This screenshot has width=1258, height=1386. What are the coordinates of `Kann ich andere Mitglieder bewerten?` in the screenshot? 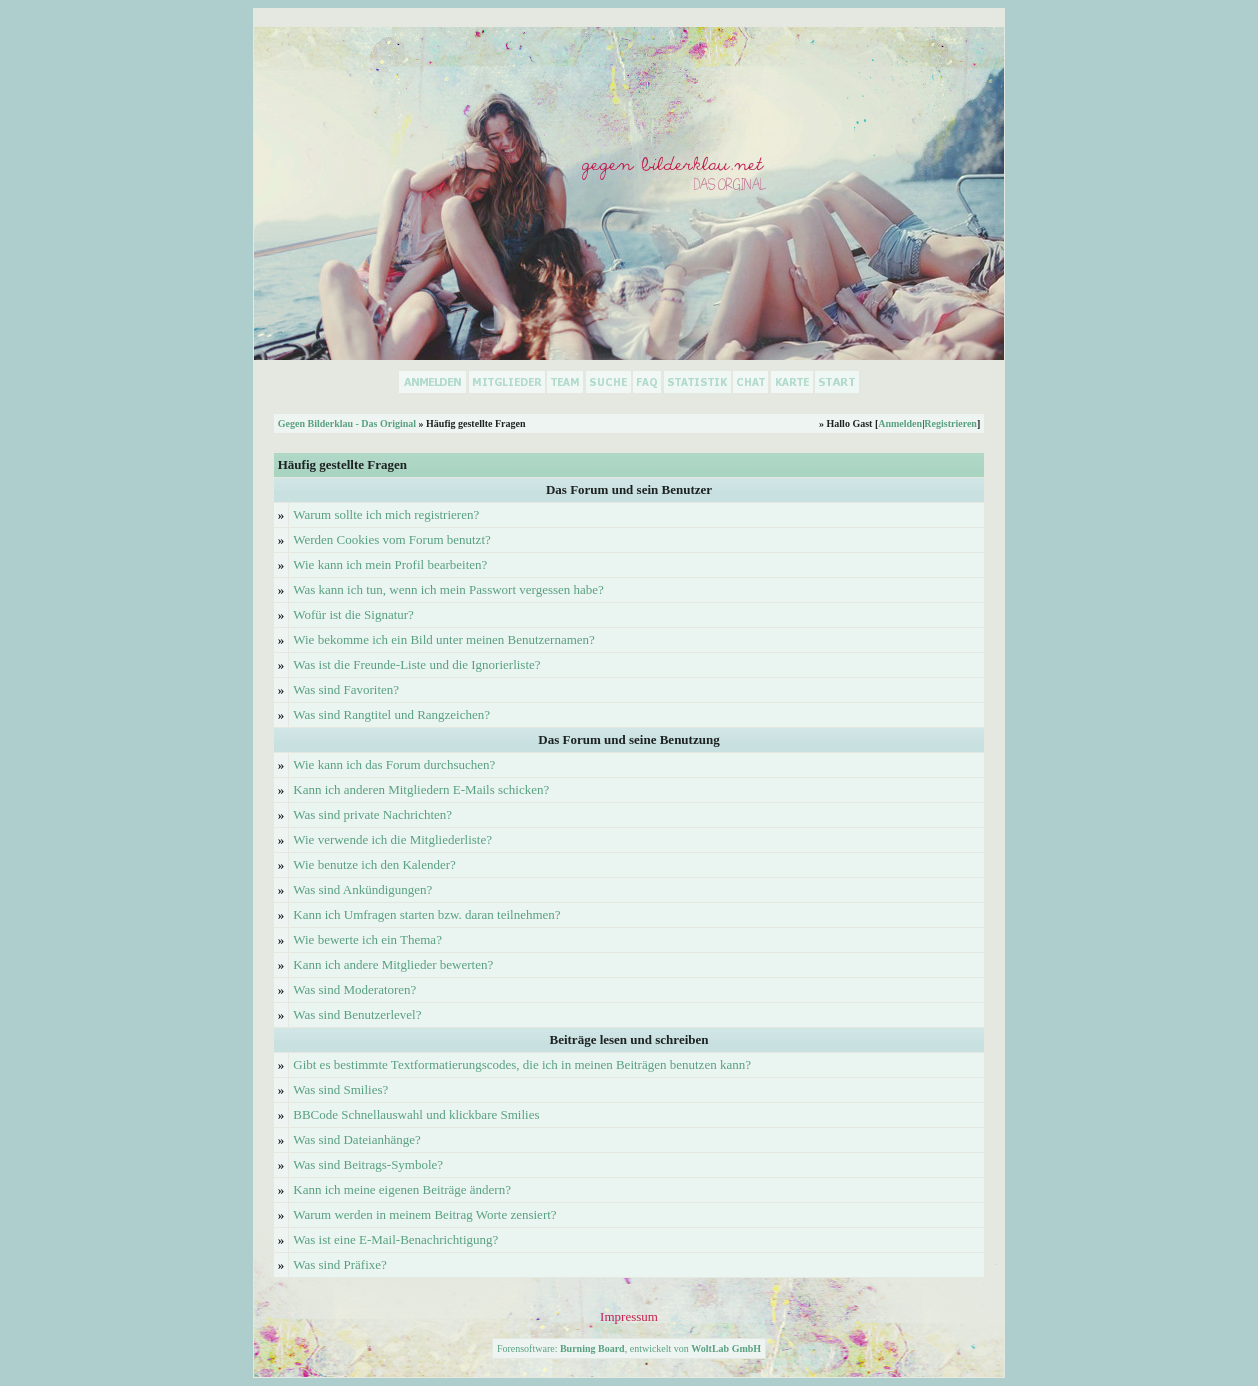 It's located at (393, 964).